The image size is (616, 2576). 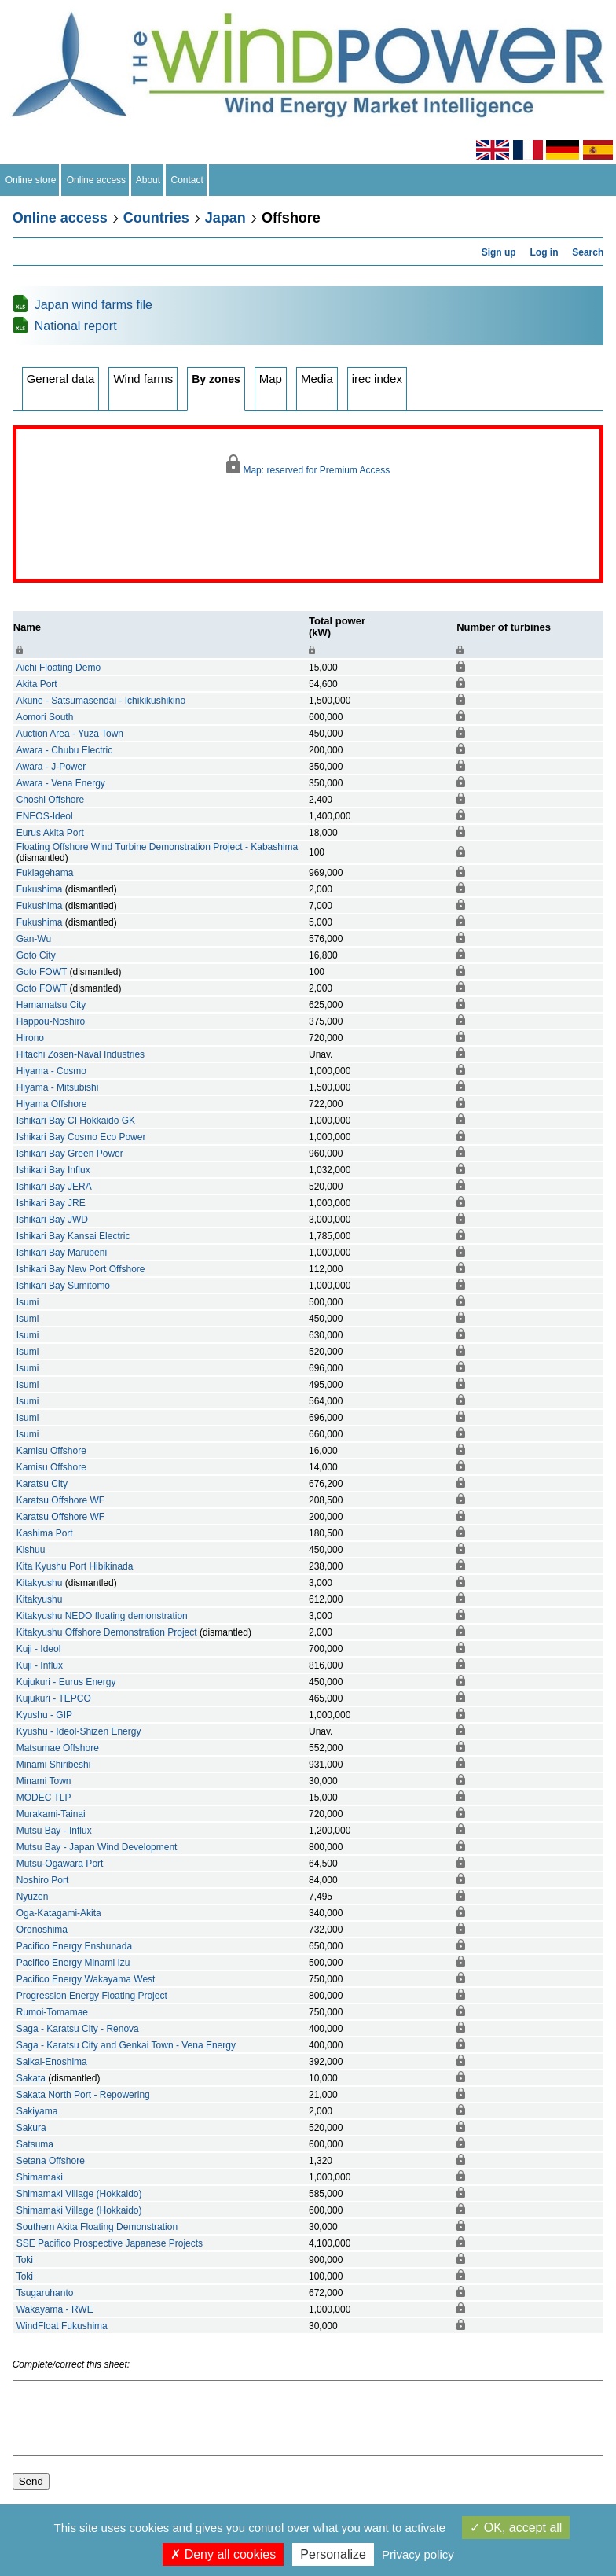 What do you see at coordinates (45, 872) in the screenshot?
I see `Fukiagehama` at bounding box center [45, 872].